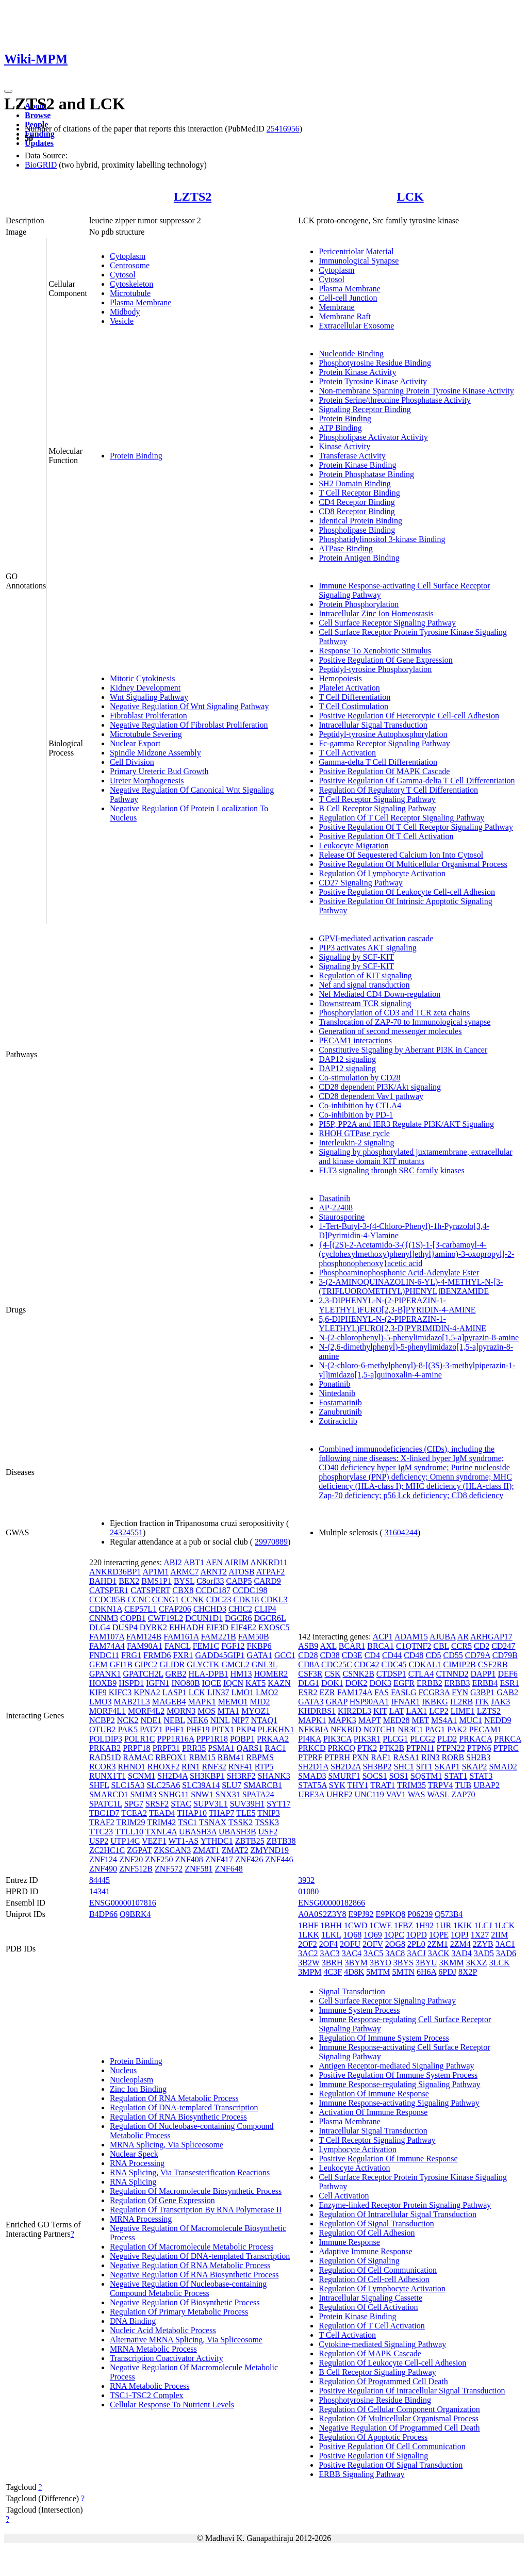  Describe the element at coordinates (407, 892) in the screenshot. I see `Positive Regulation Of Leukocyte Cell-cell Adhesion` at that location.